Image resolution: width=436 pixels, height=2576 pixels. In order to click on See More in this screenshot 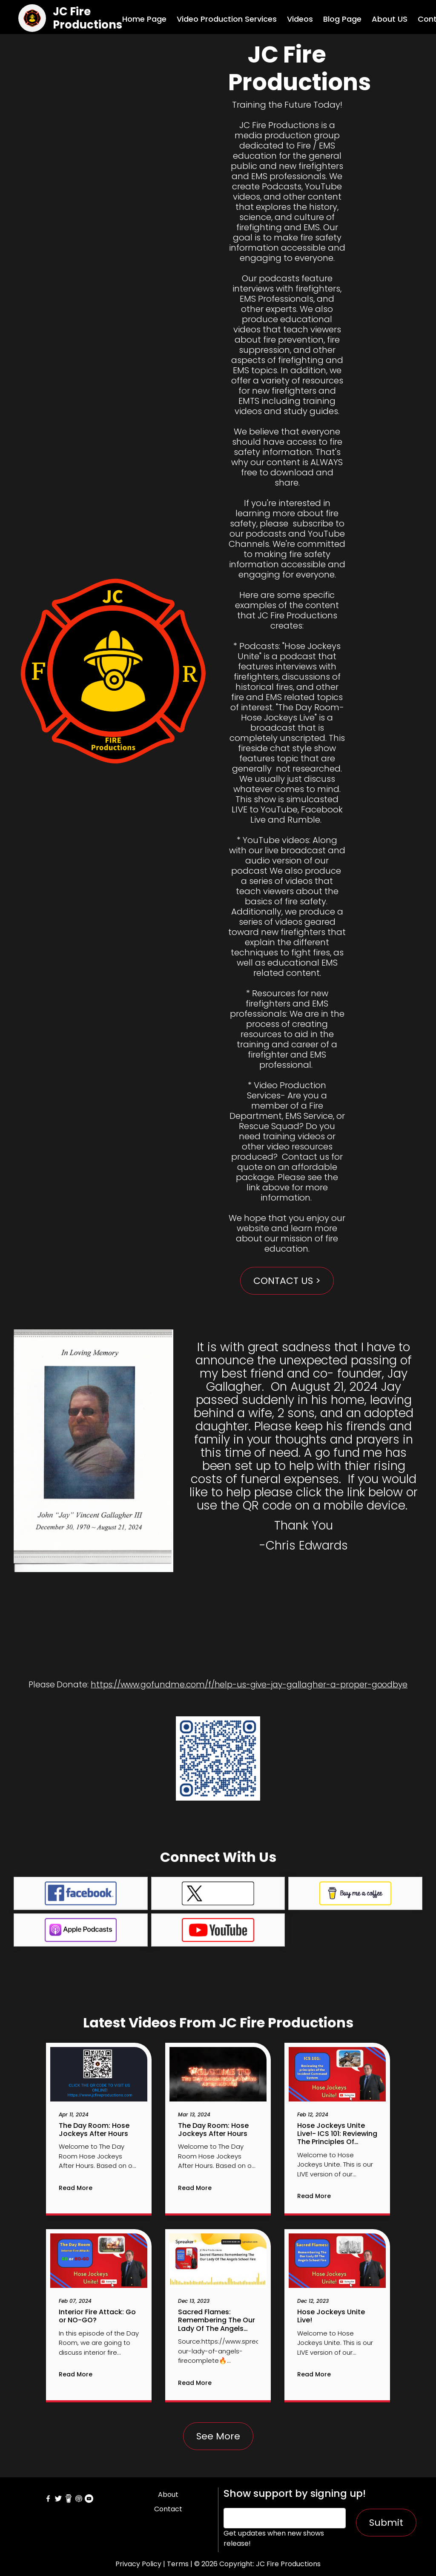, I will do `click(218, 2436)`.